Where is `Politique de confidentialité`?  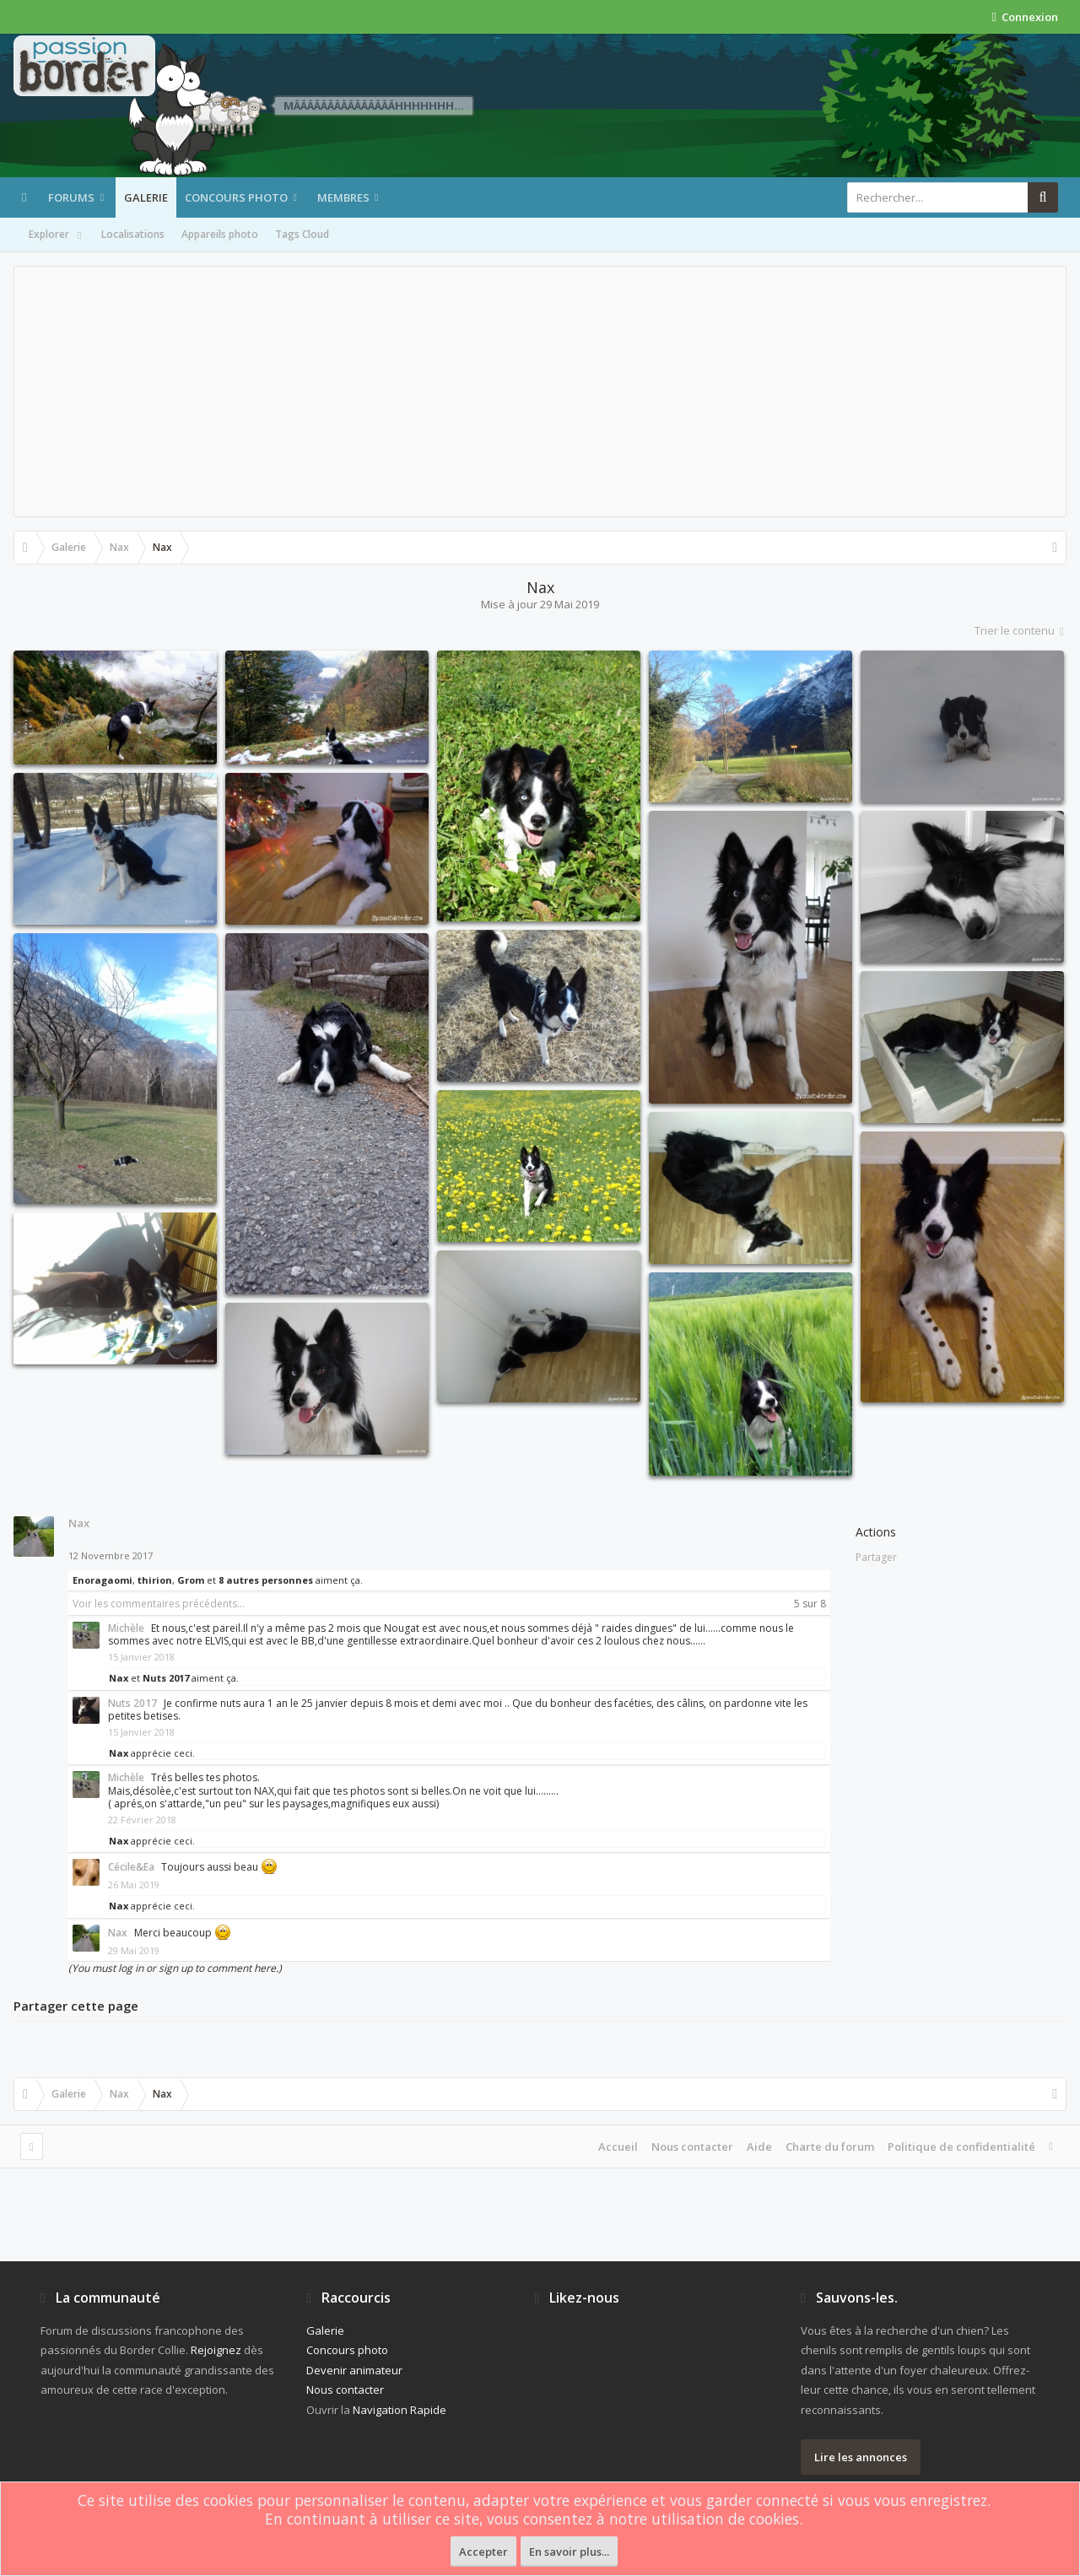
Politique de confidentialité is located at coordinates (961, 2146).